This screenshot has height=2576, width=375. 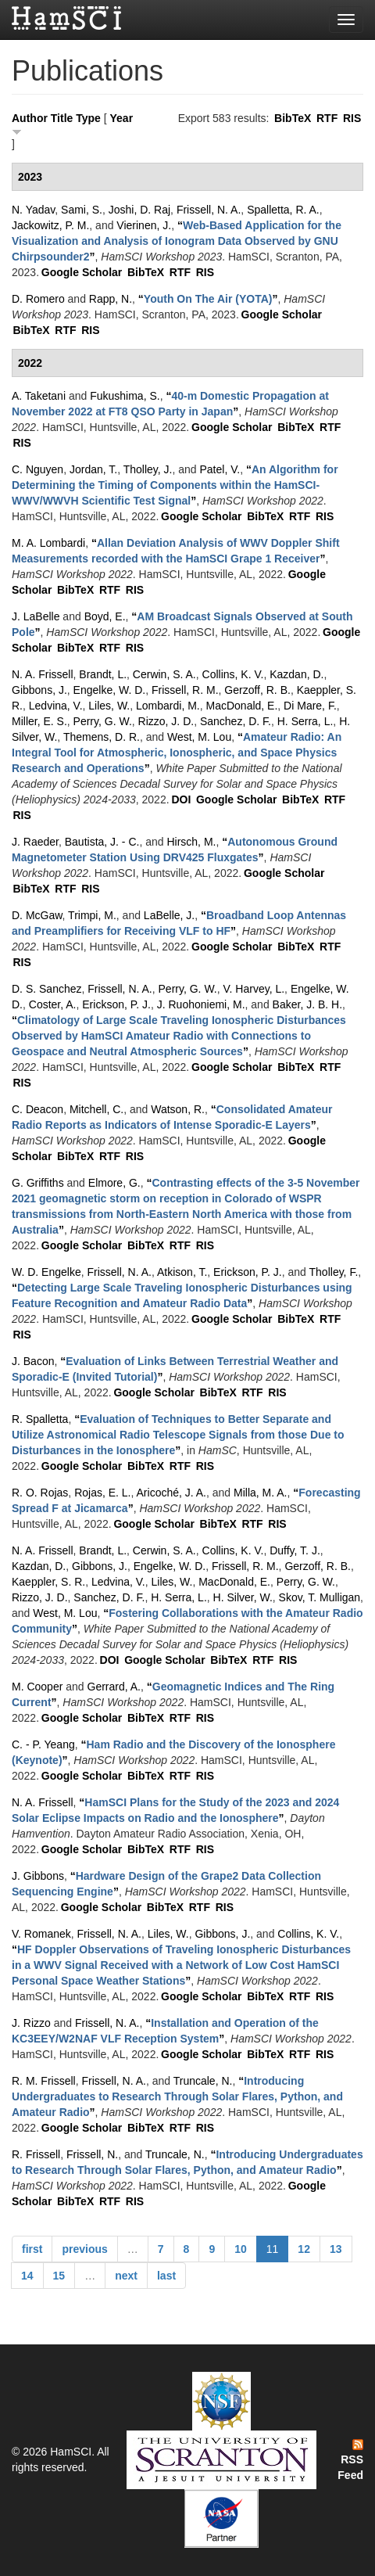 I want to click on next, so click(x=126, y=2275).